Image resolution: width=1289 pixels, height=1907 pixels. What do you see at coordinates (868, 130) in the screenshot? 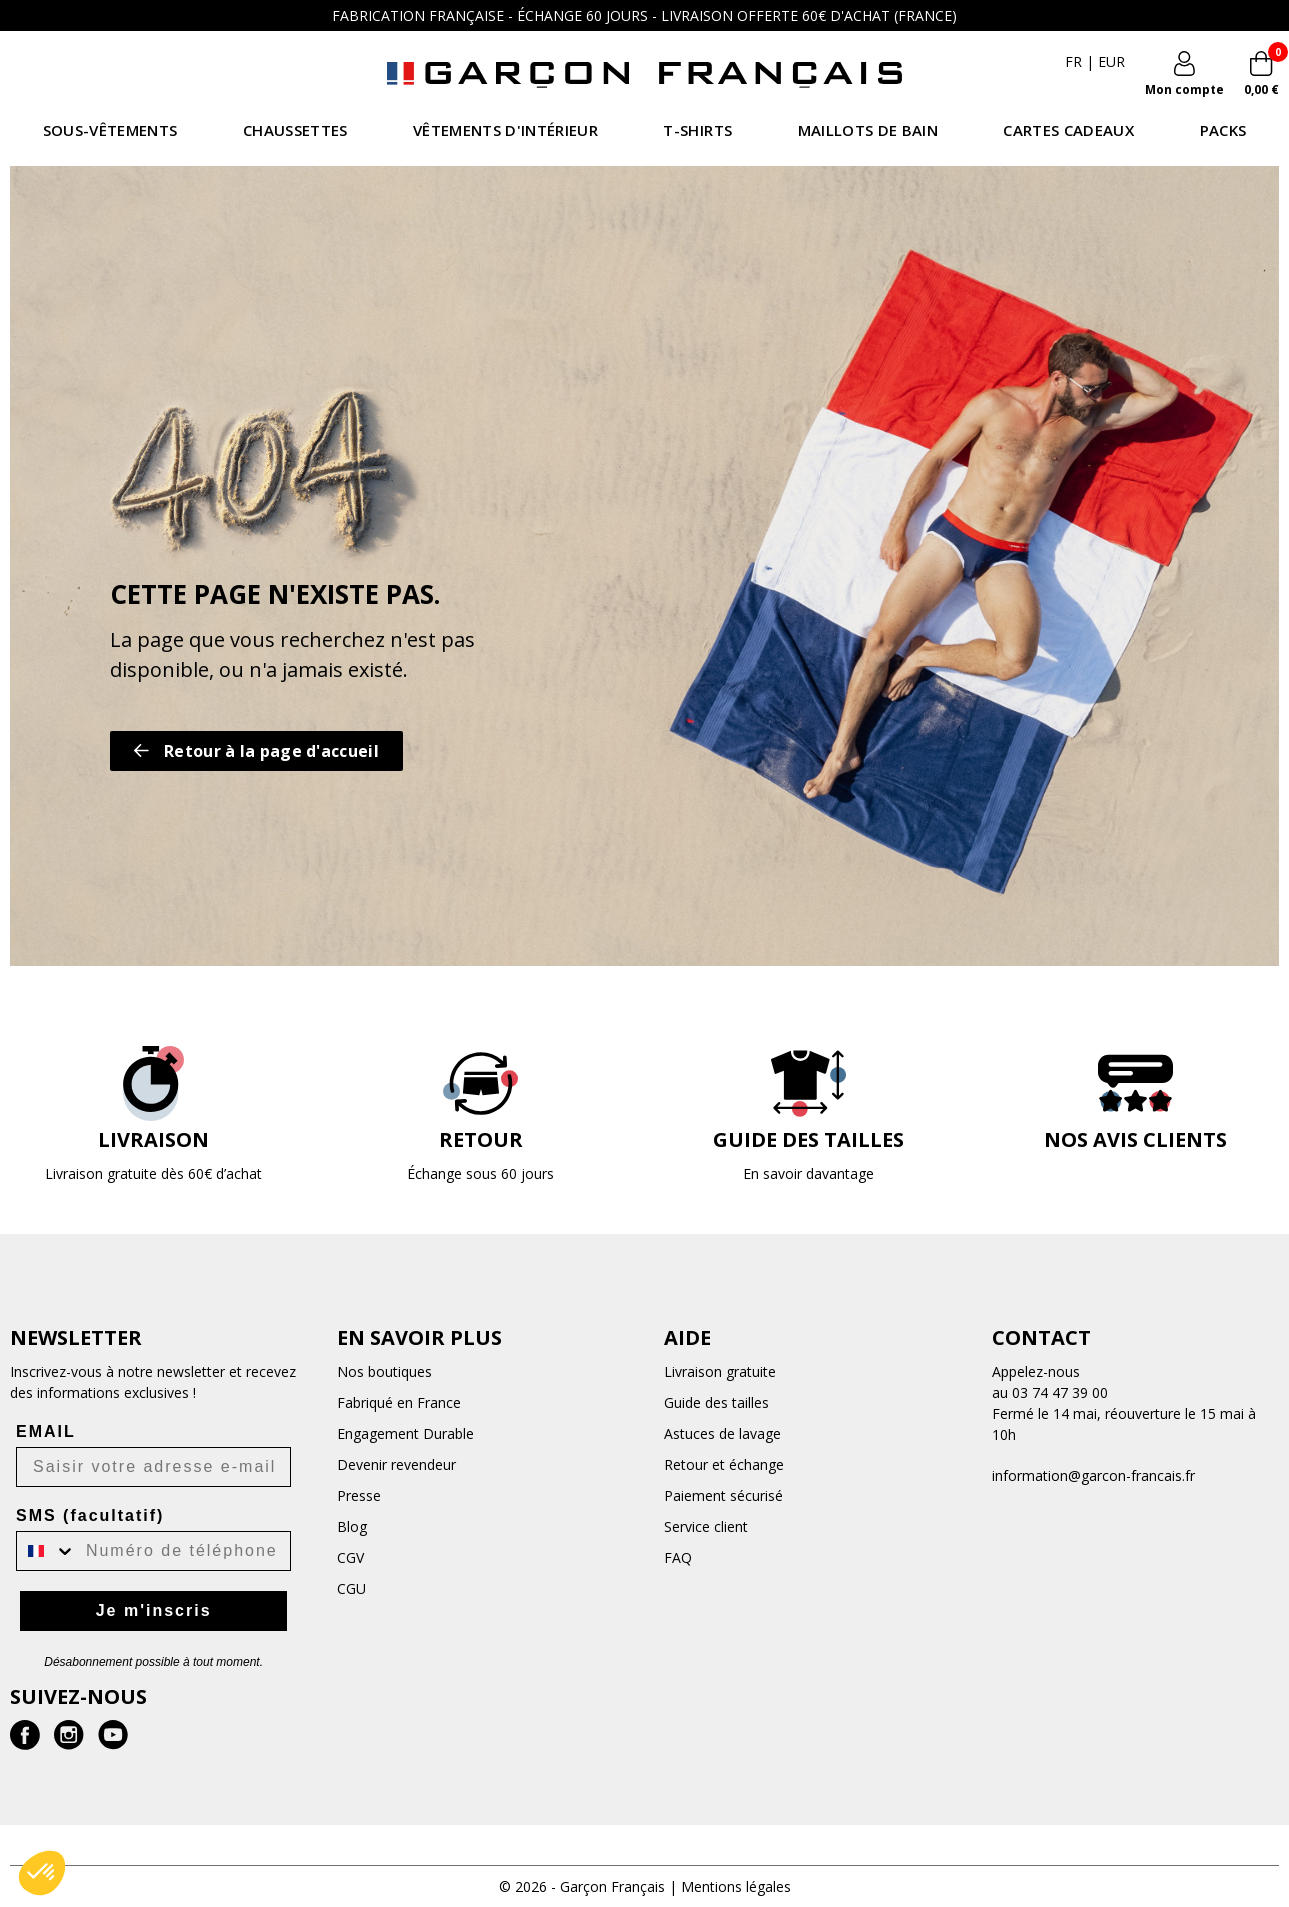
I see `Maillots de bain` at bounding box center [868, 130].